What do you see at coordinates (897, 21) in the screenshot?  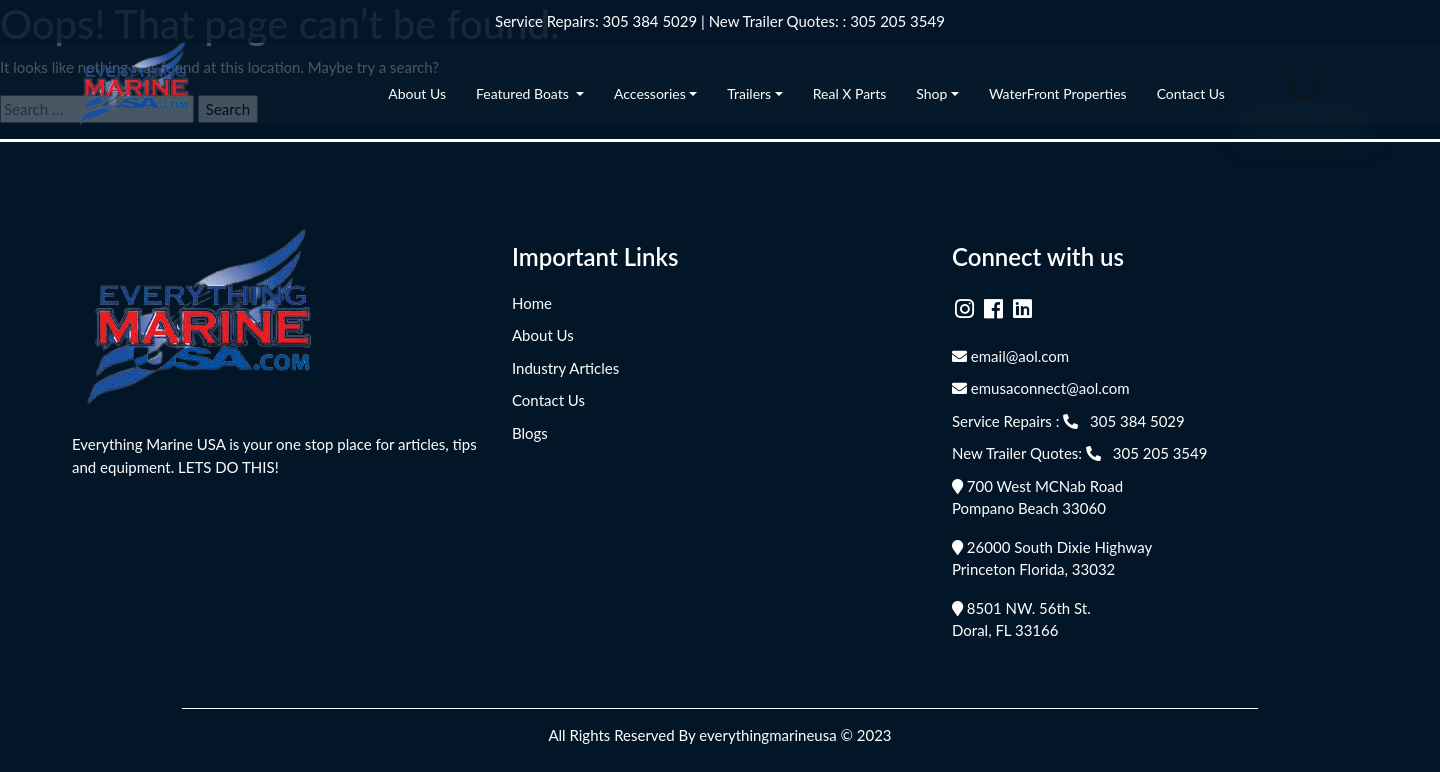 I see `305 205 3549` at bounding box center [897, 21].